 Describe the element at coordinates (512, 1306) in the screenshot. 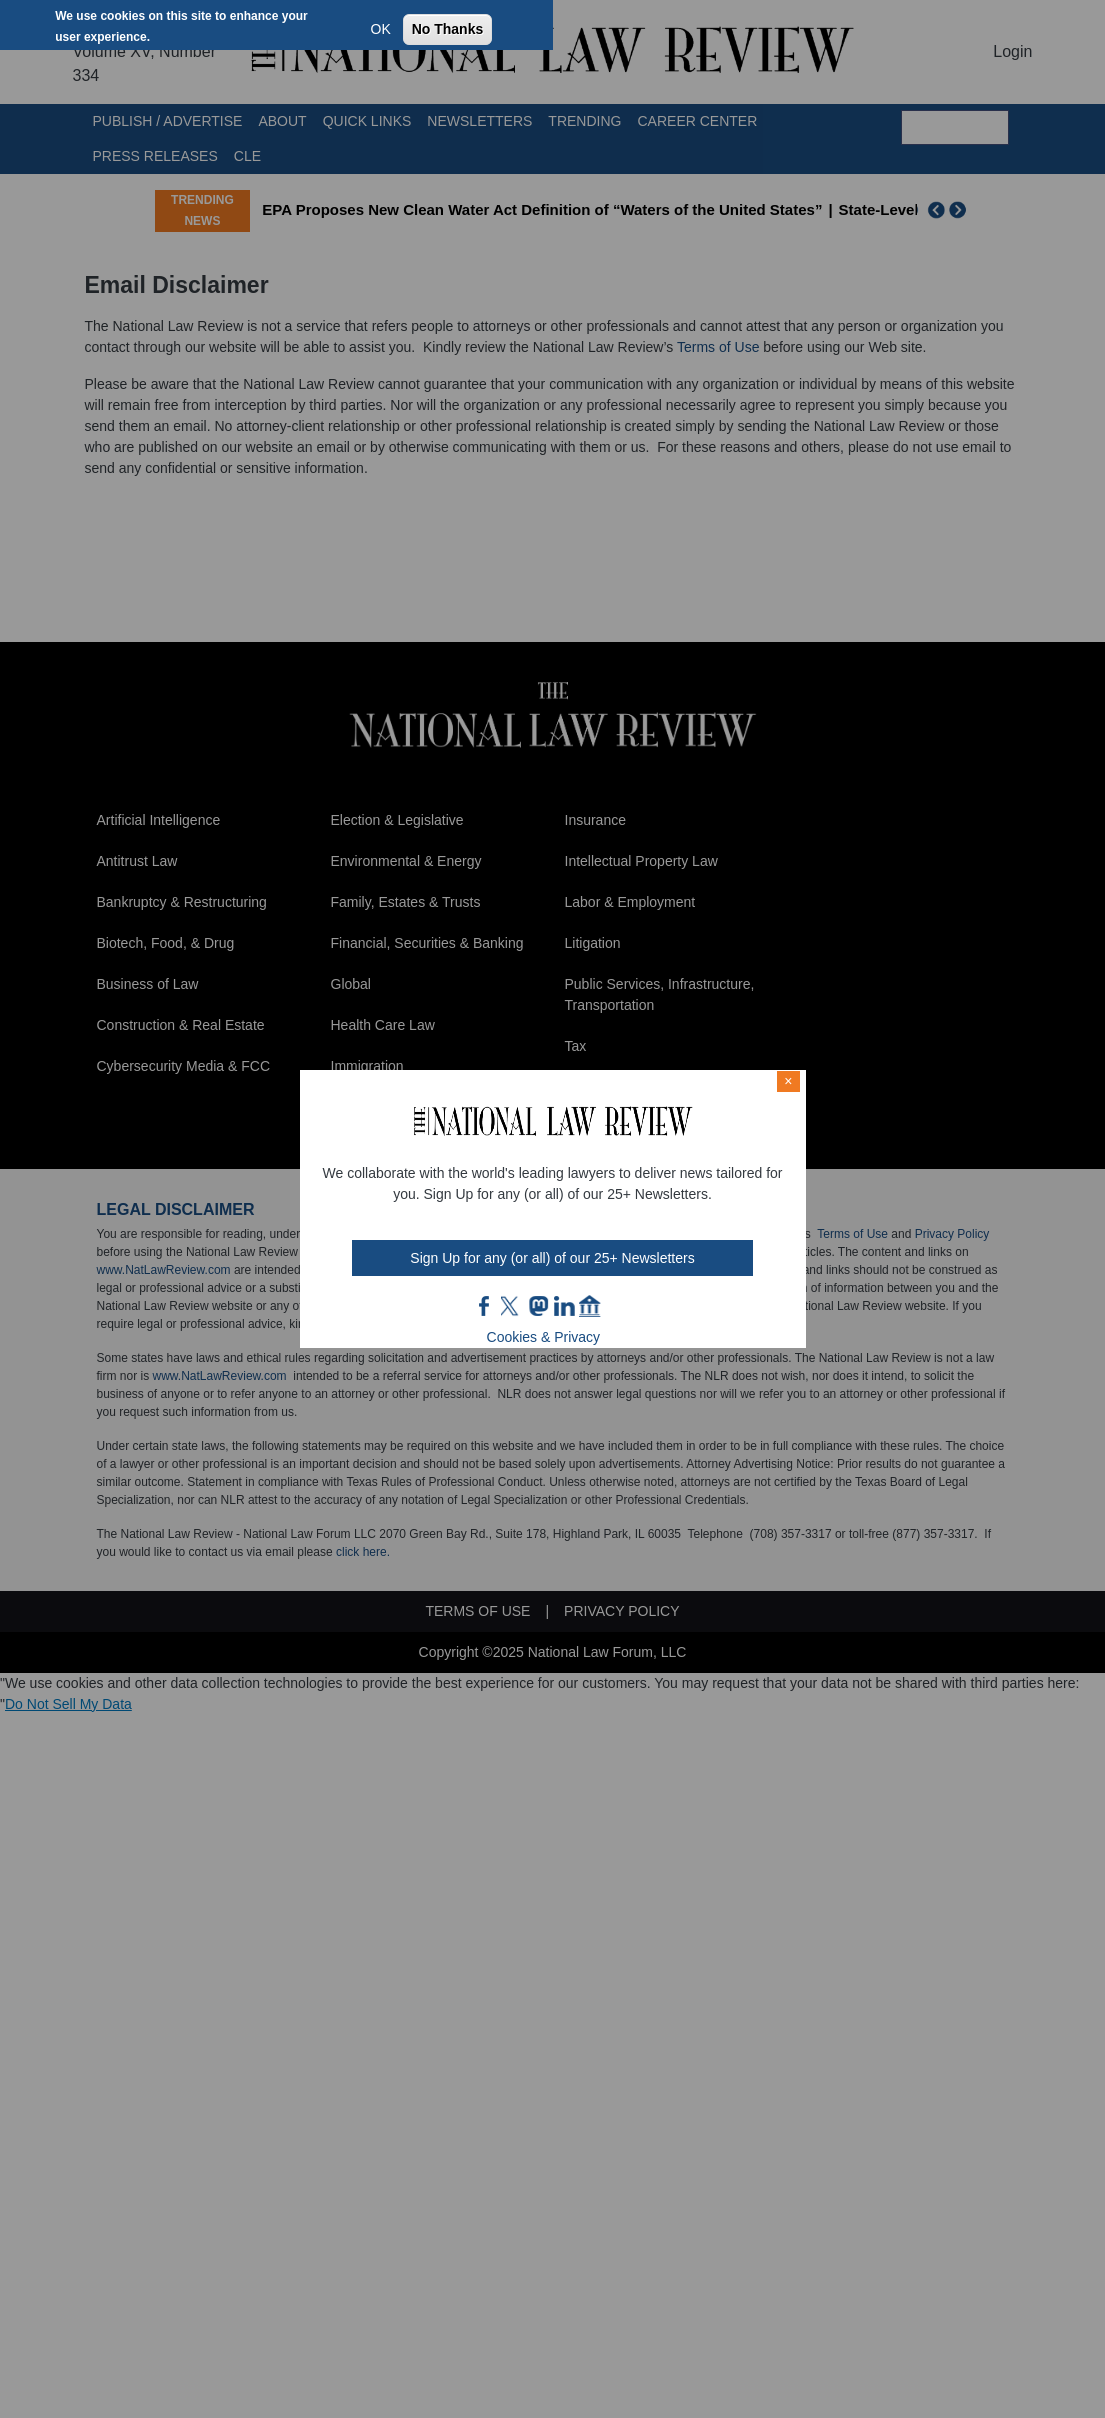

I see `twt` at that location.